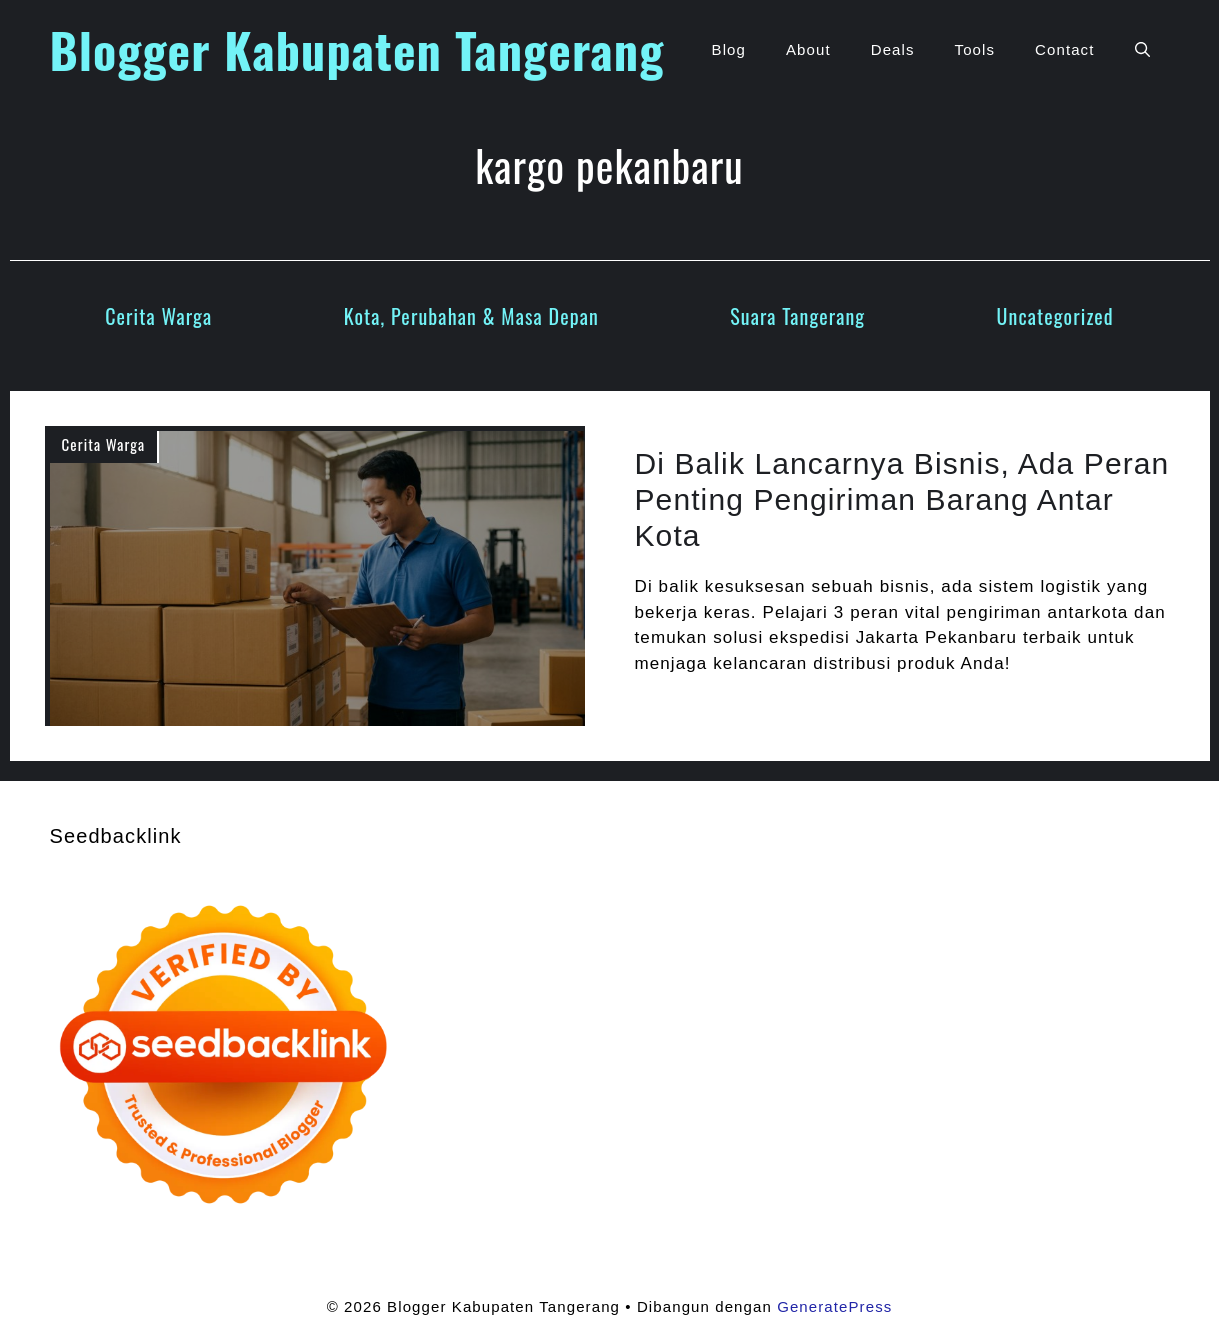 This screenshot has height=1338, width=1219. What do you see at coordinates (797, 316) in the screenshot?
I see `Suara Tangerang` at bounding box center [797, 316].